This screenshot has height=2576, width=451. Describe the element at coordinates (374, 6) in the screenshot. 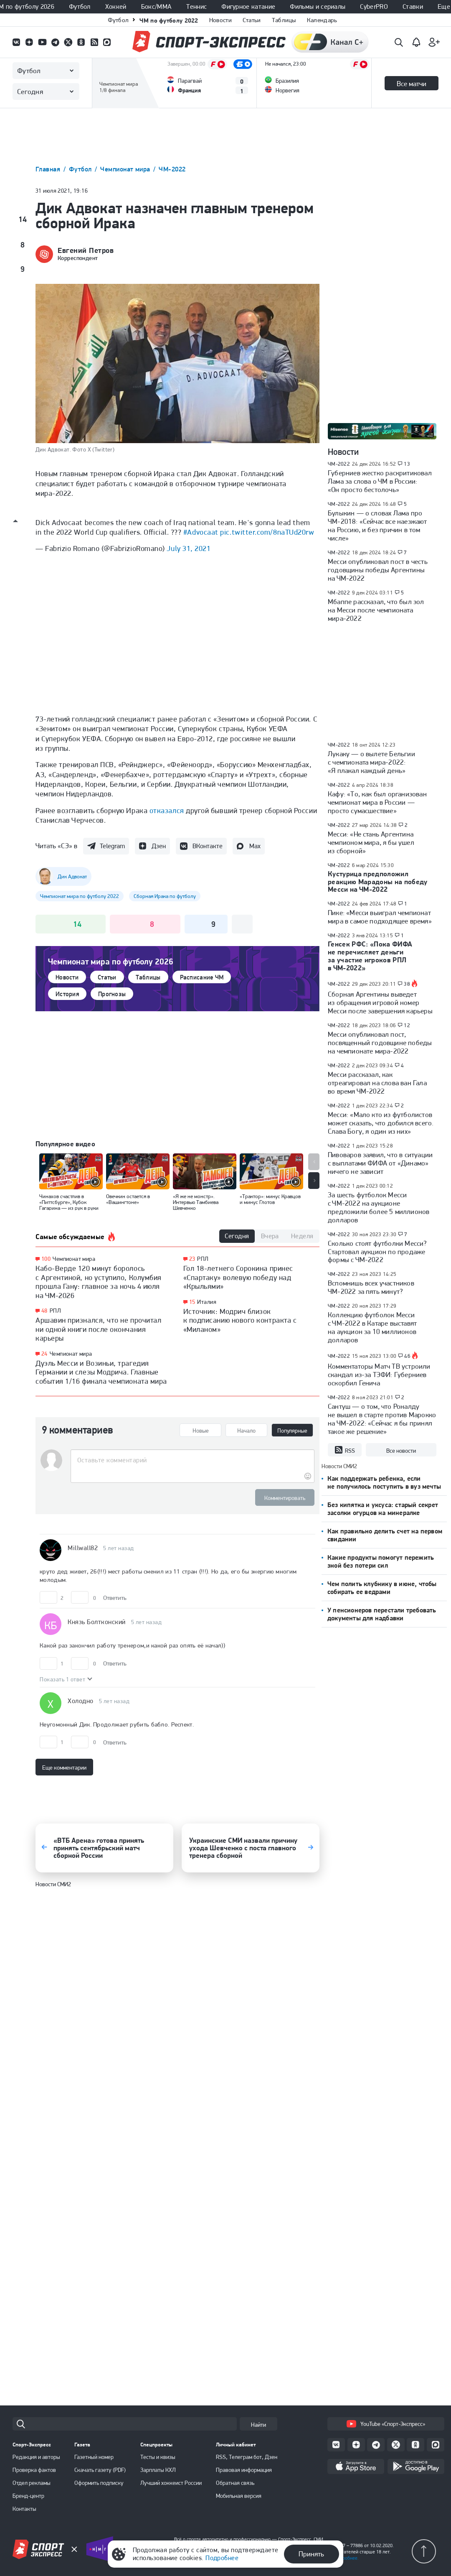

I see `CyberPRO` at that location.